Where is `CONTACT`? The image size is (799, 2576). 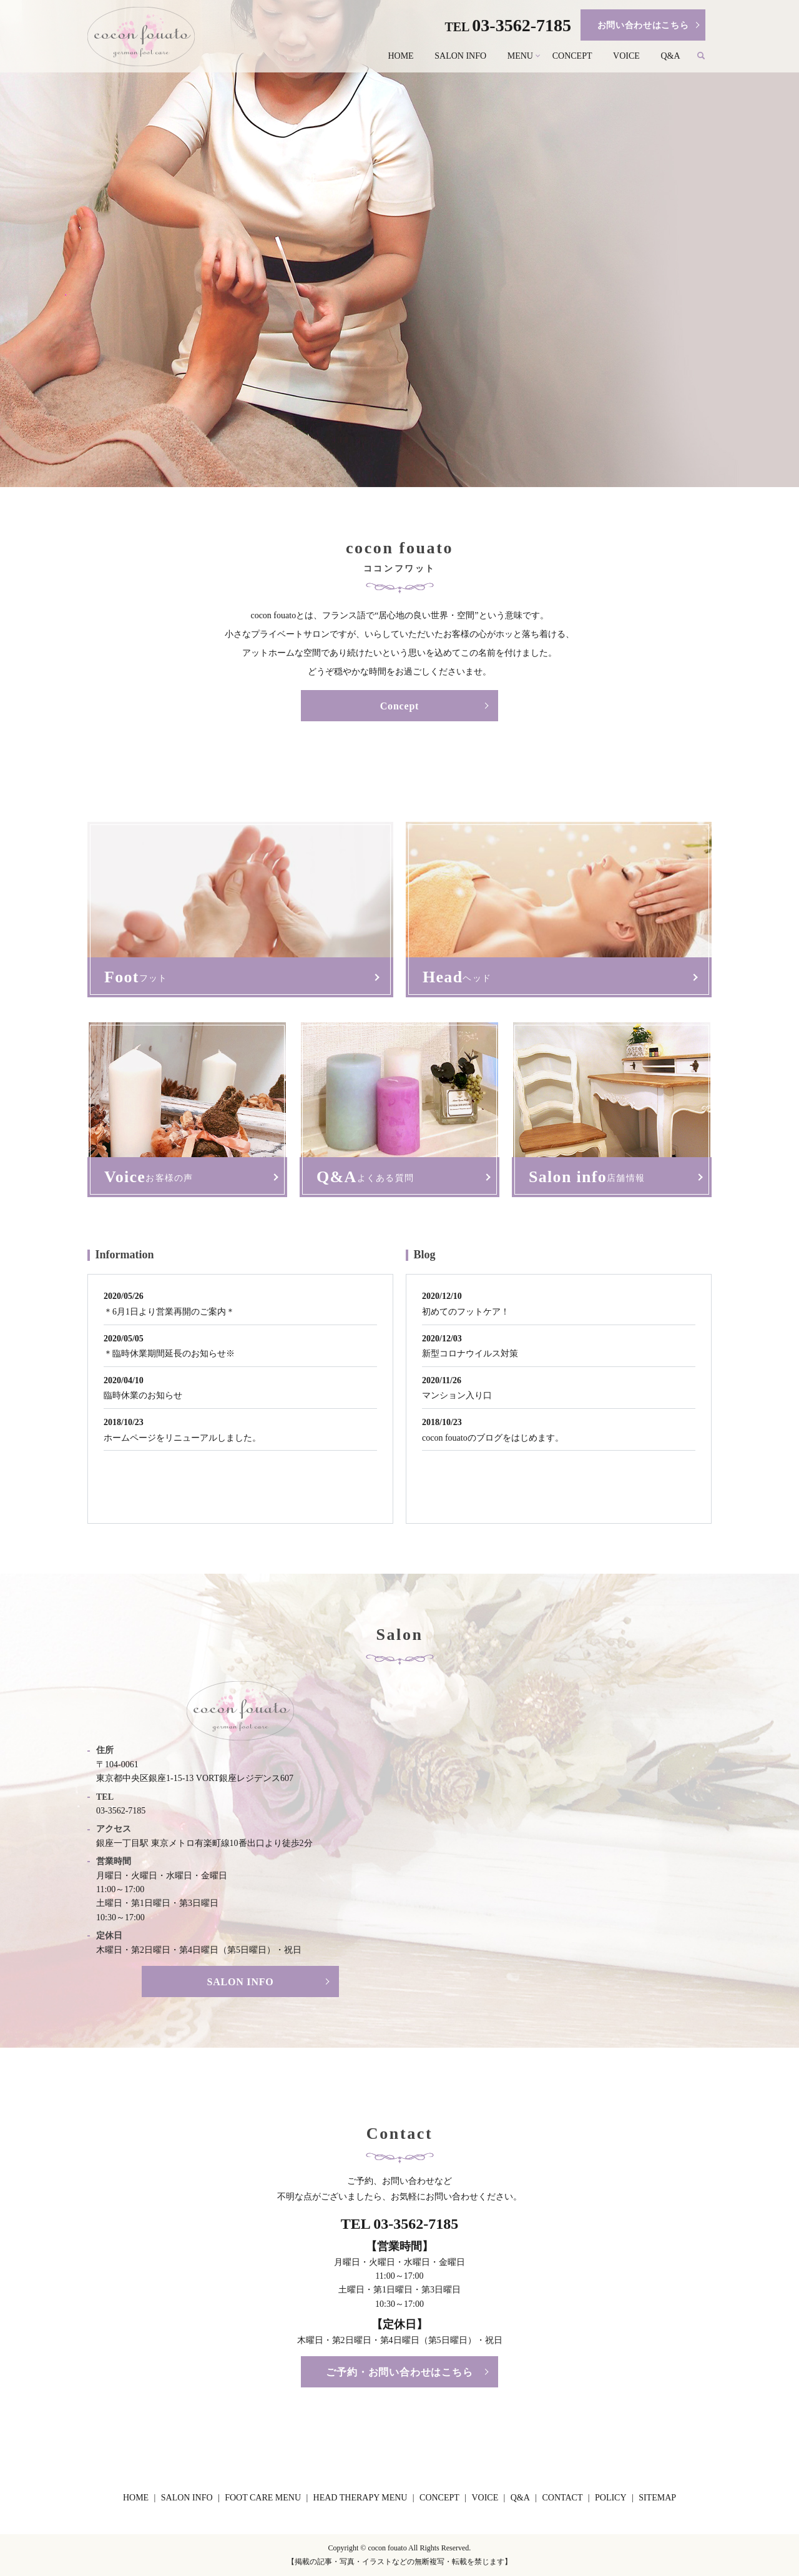 CONTACT is located at coordinates (562, 2497).